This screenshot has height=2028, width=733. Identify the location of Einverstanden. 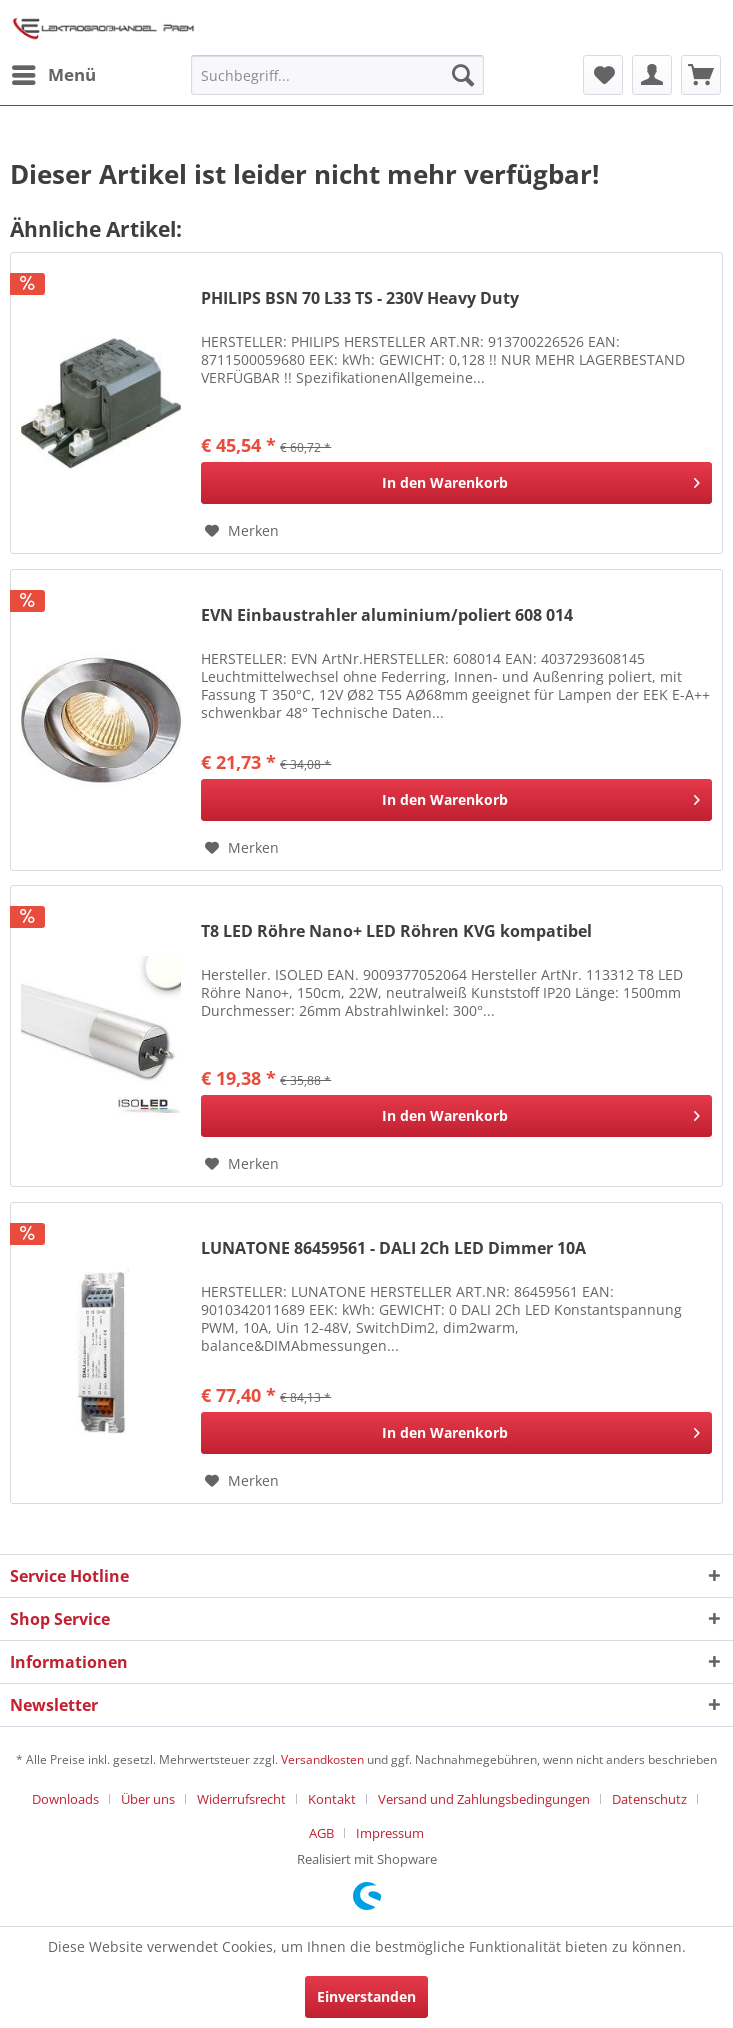
(366, 1996).